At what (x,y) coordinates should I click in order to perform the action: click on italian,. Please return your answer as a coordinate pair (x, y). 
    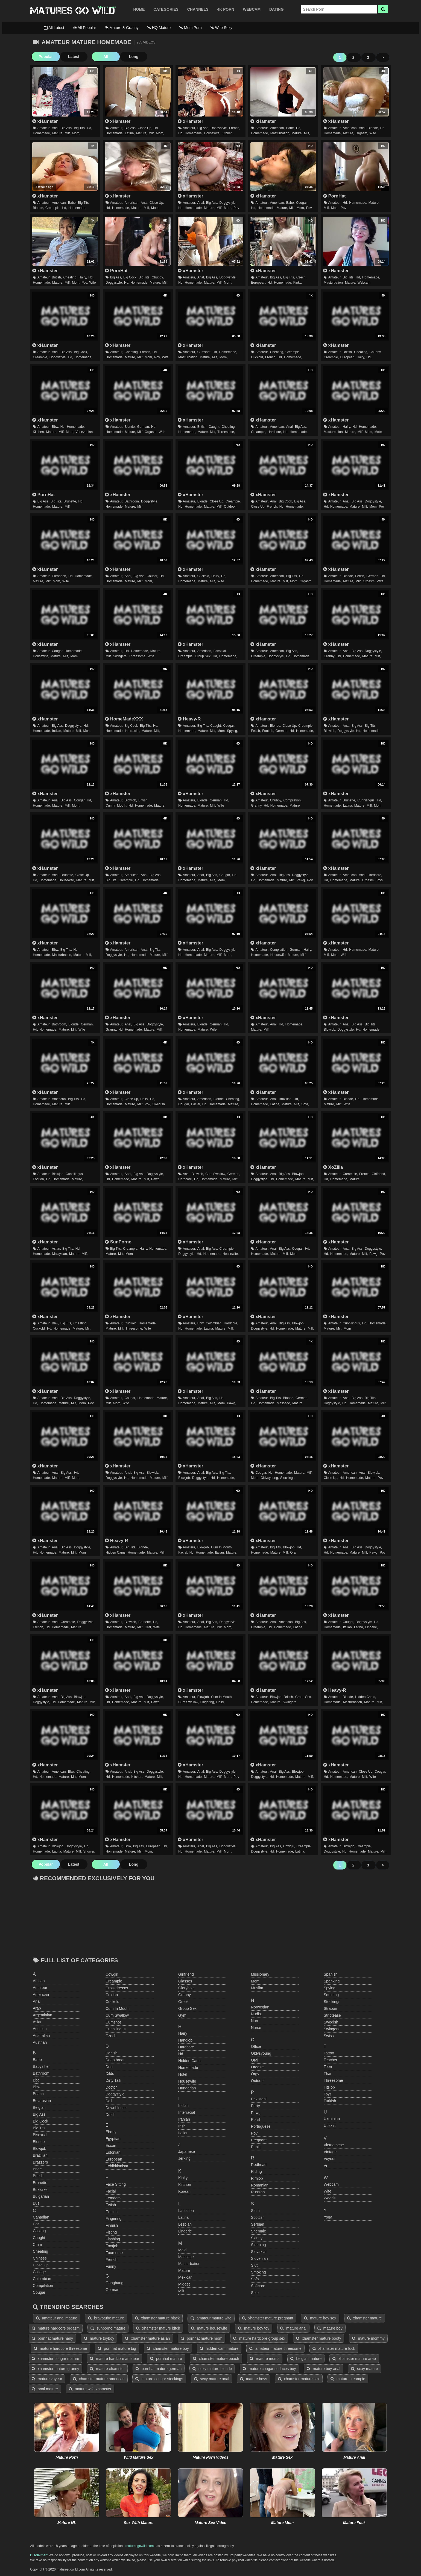
    Looking at the image, I should click on (220, 1552).